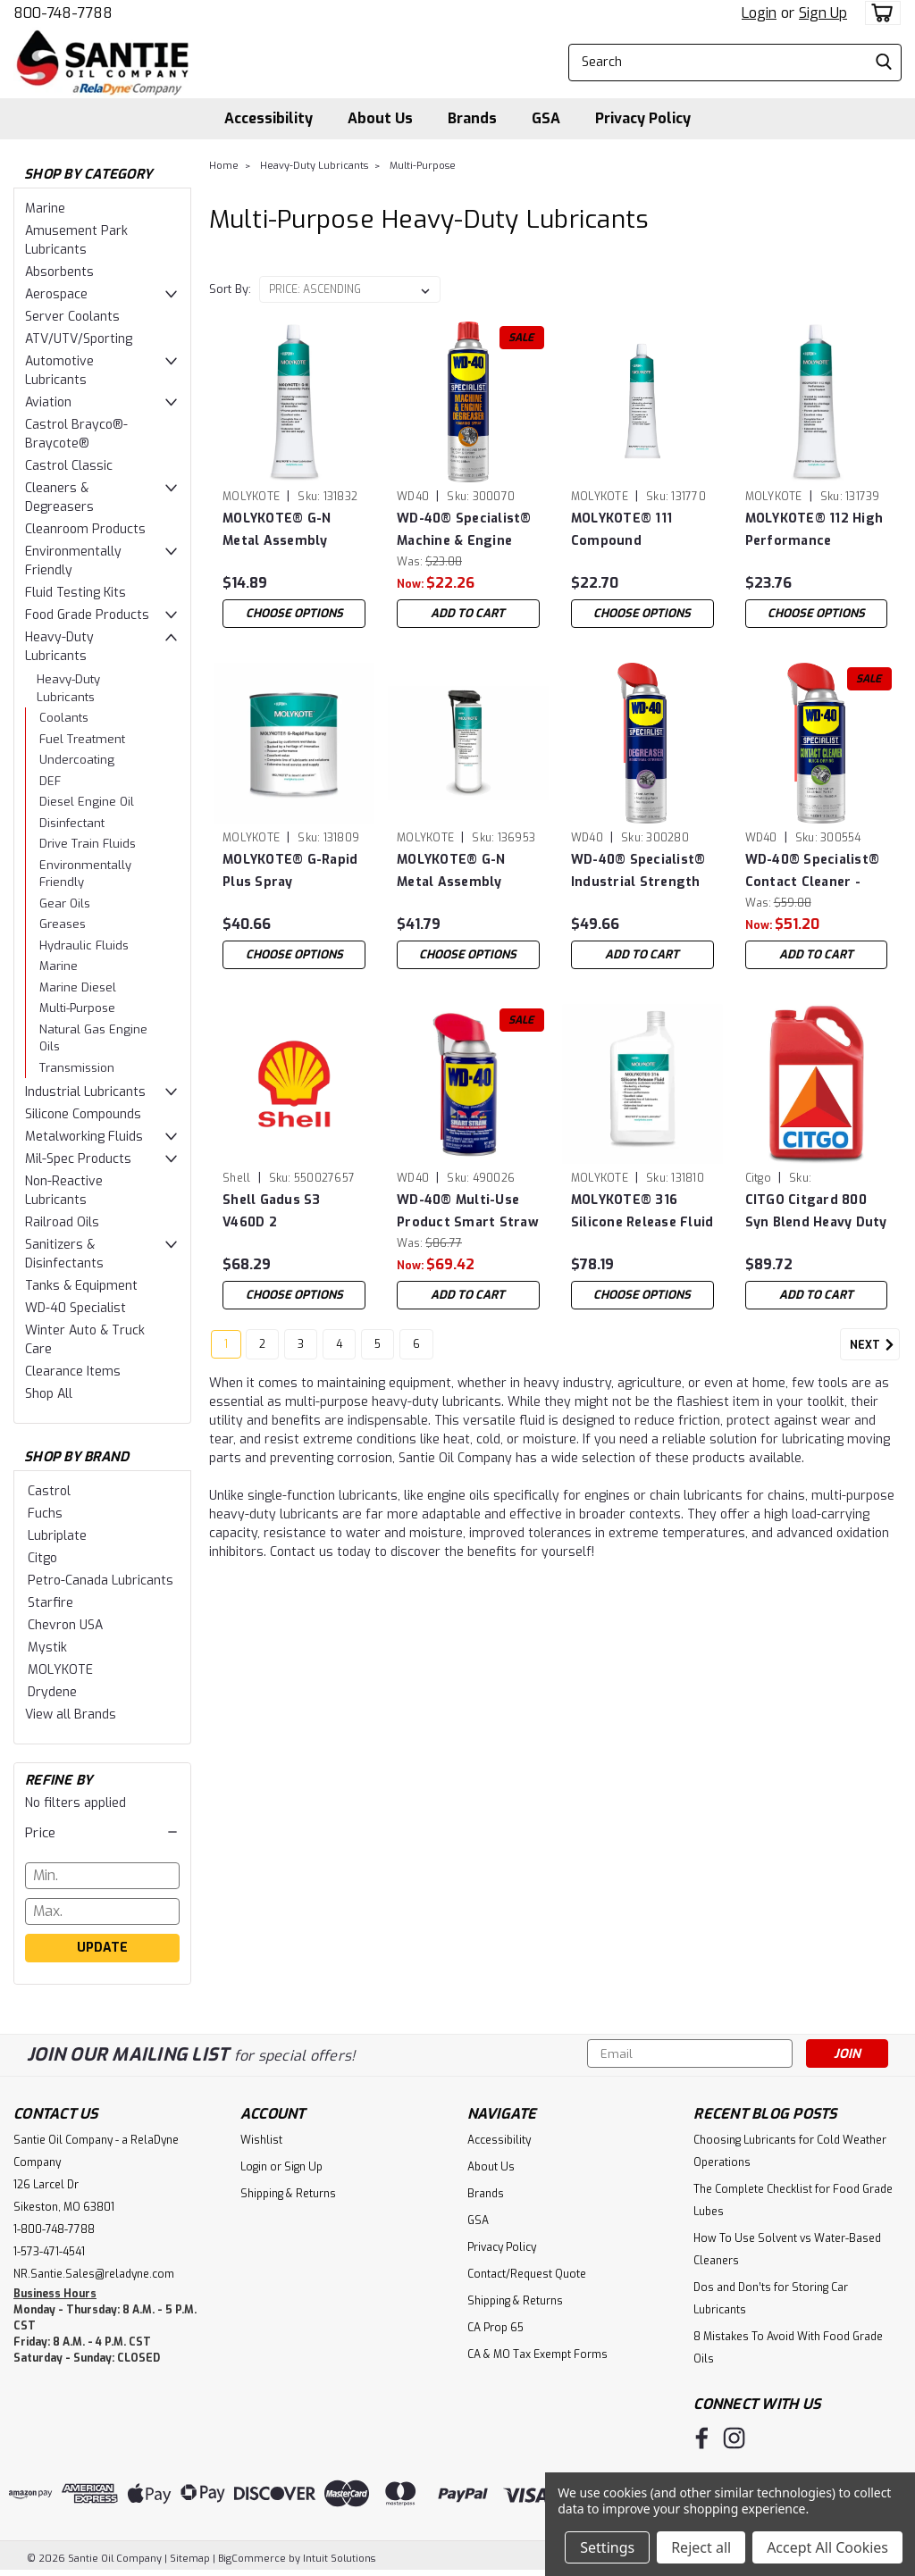 The height and width of the screenshot is (2576, 915). I want to click on Shell Gadus S3 V460D 2, so click(271, 1211).